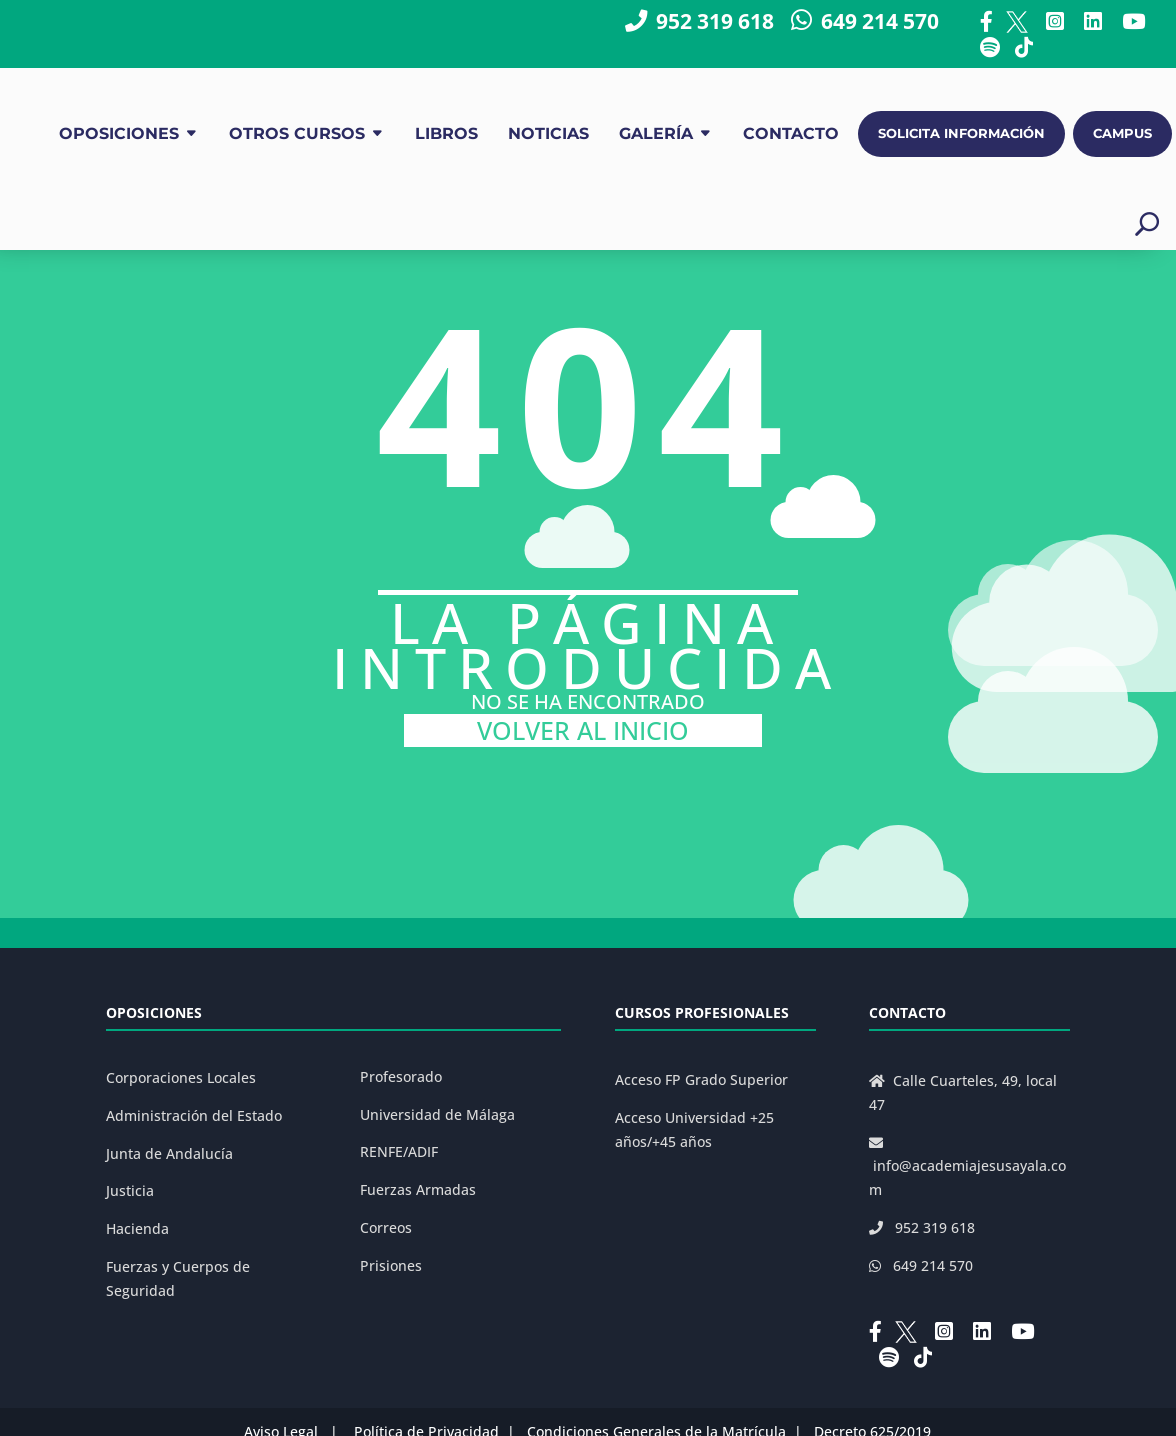  I want to click on CAMPUS, so click(1122, 133).